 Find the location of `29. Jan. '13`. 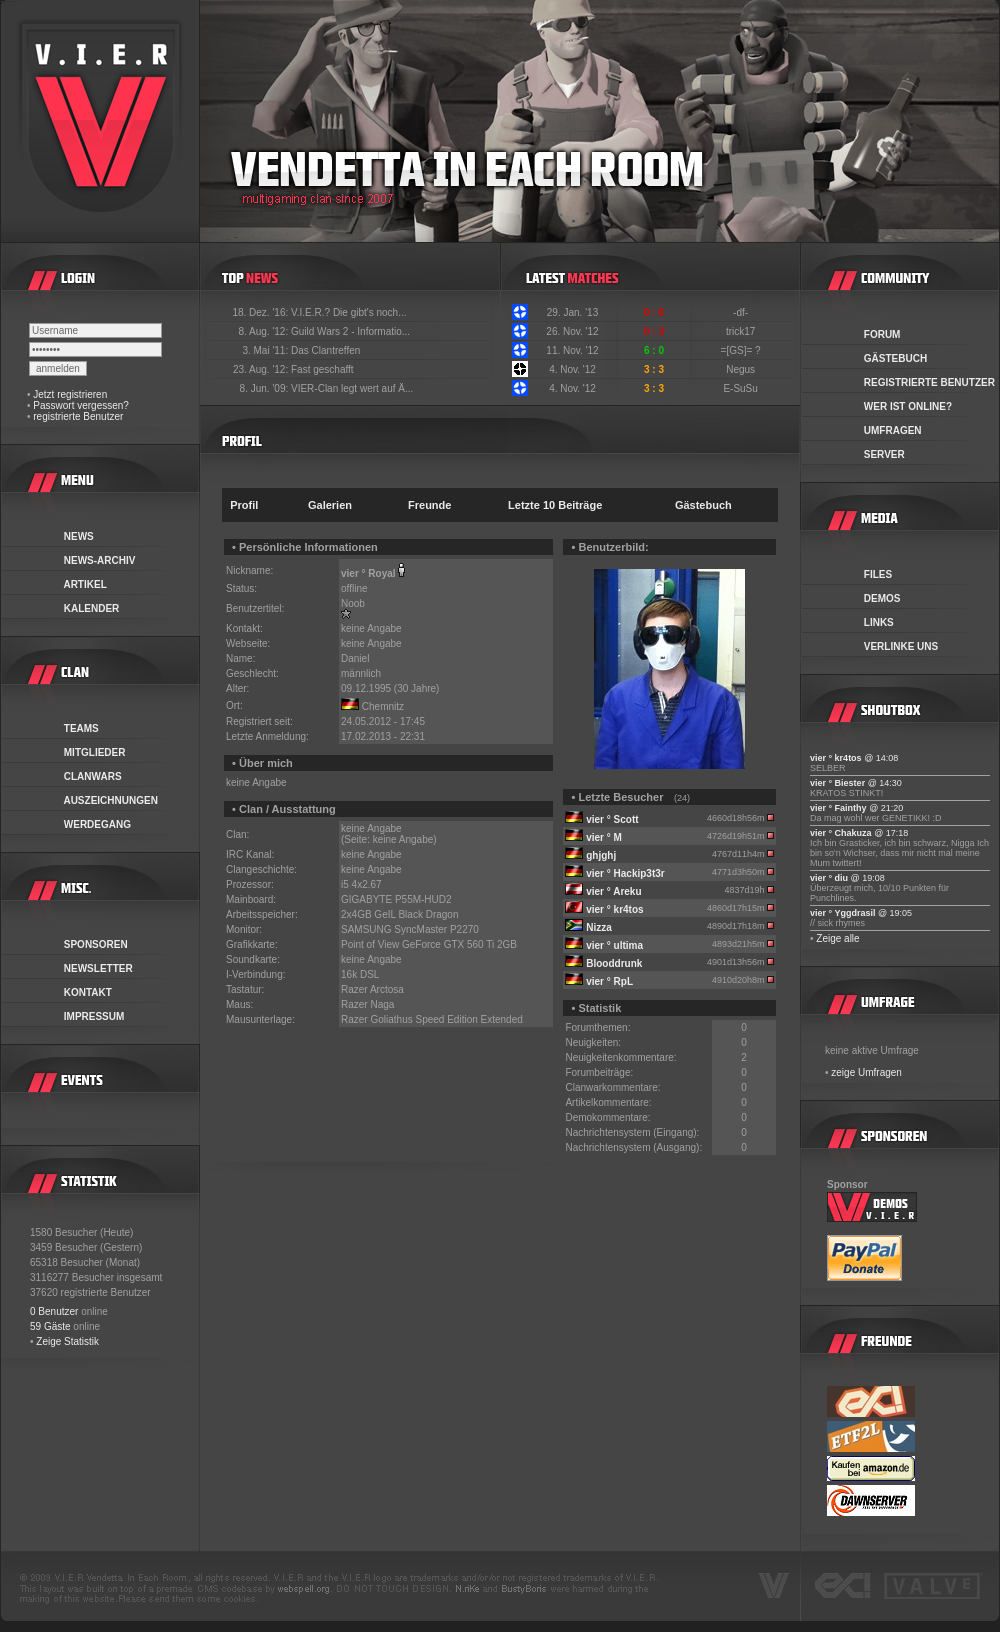

29. Jan. '13 is located at coordinates (572, 312).